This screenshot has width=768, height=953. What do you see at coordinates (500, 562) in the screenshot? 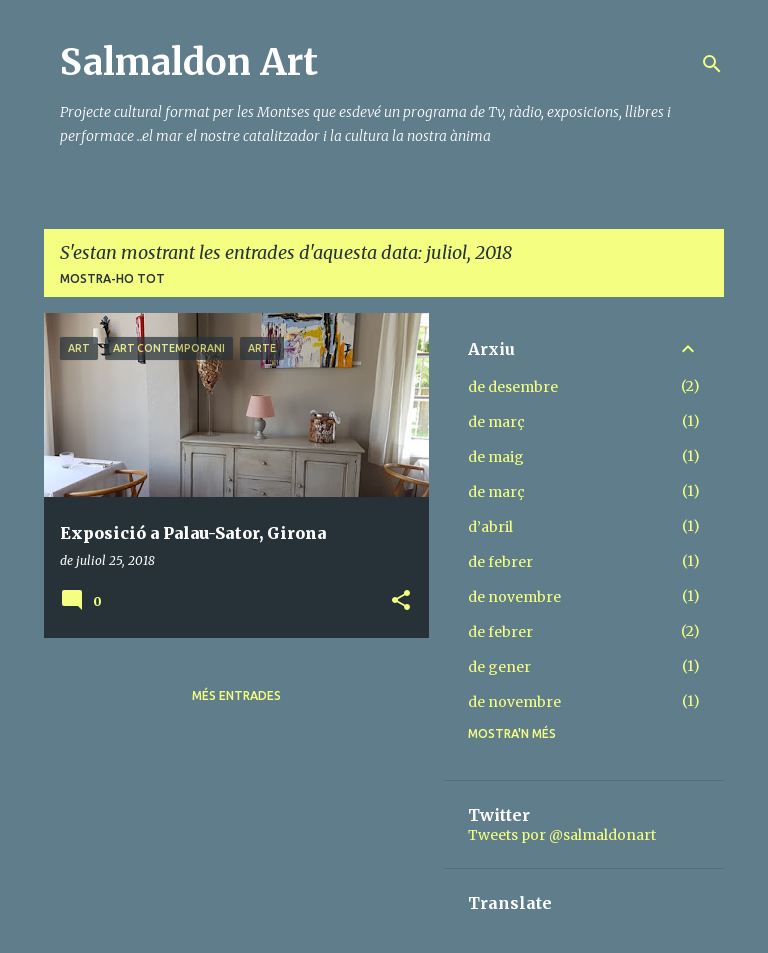
I see `de febrer` at bounding box center [500, 562].